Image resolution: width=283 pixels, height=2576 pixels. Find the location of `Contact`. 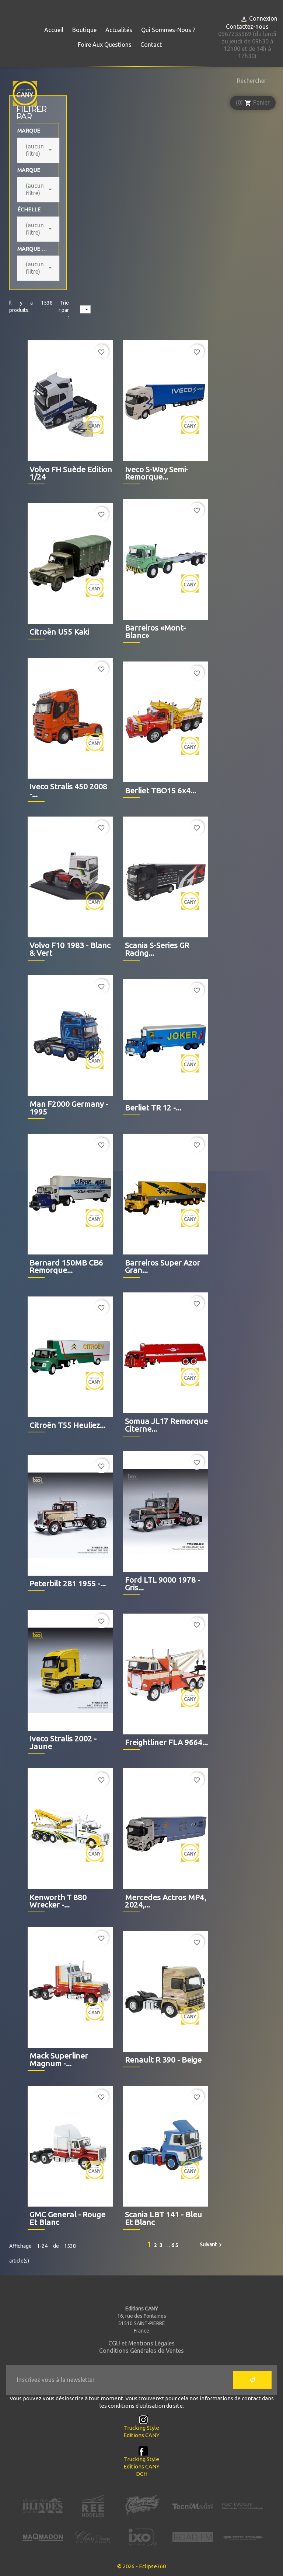

Contact is located at coordinates (151, 44).